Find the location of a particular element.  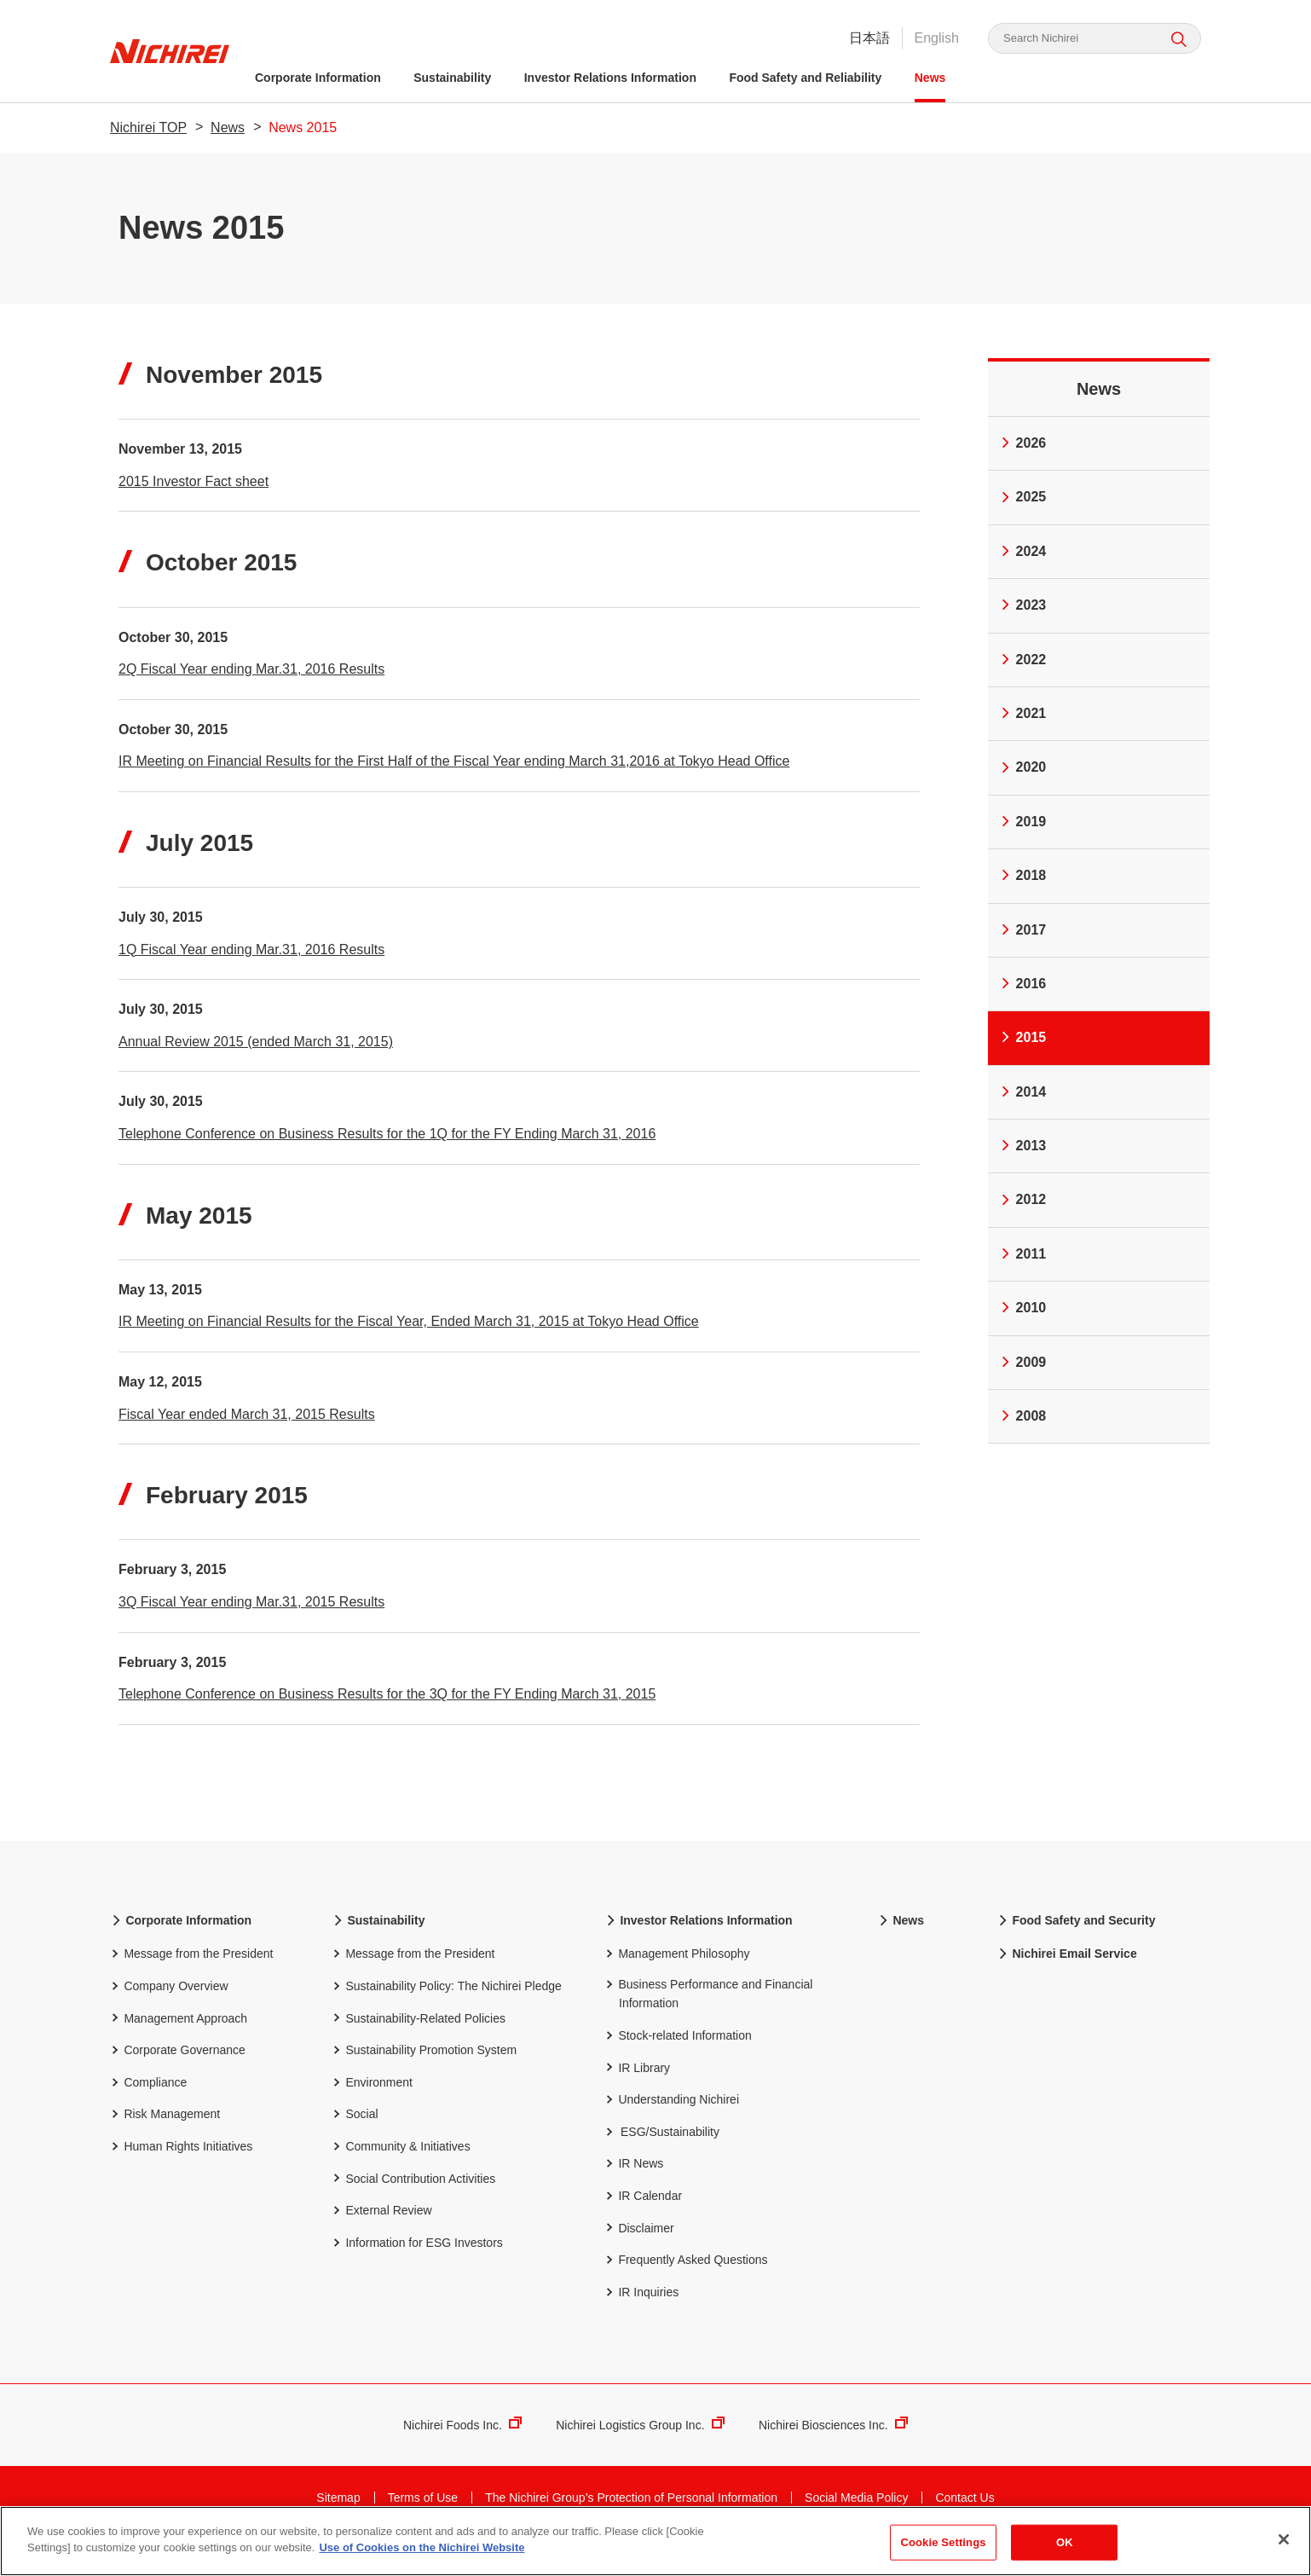

日本語 is located at coordinates (869, 38).